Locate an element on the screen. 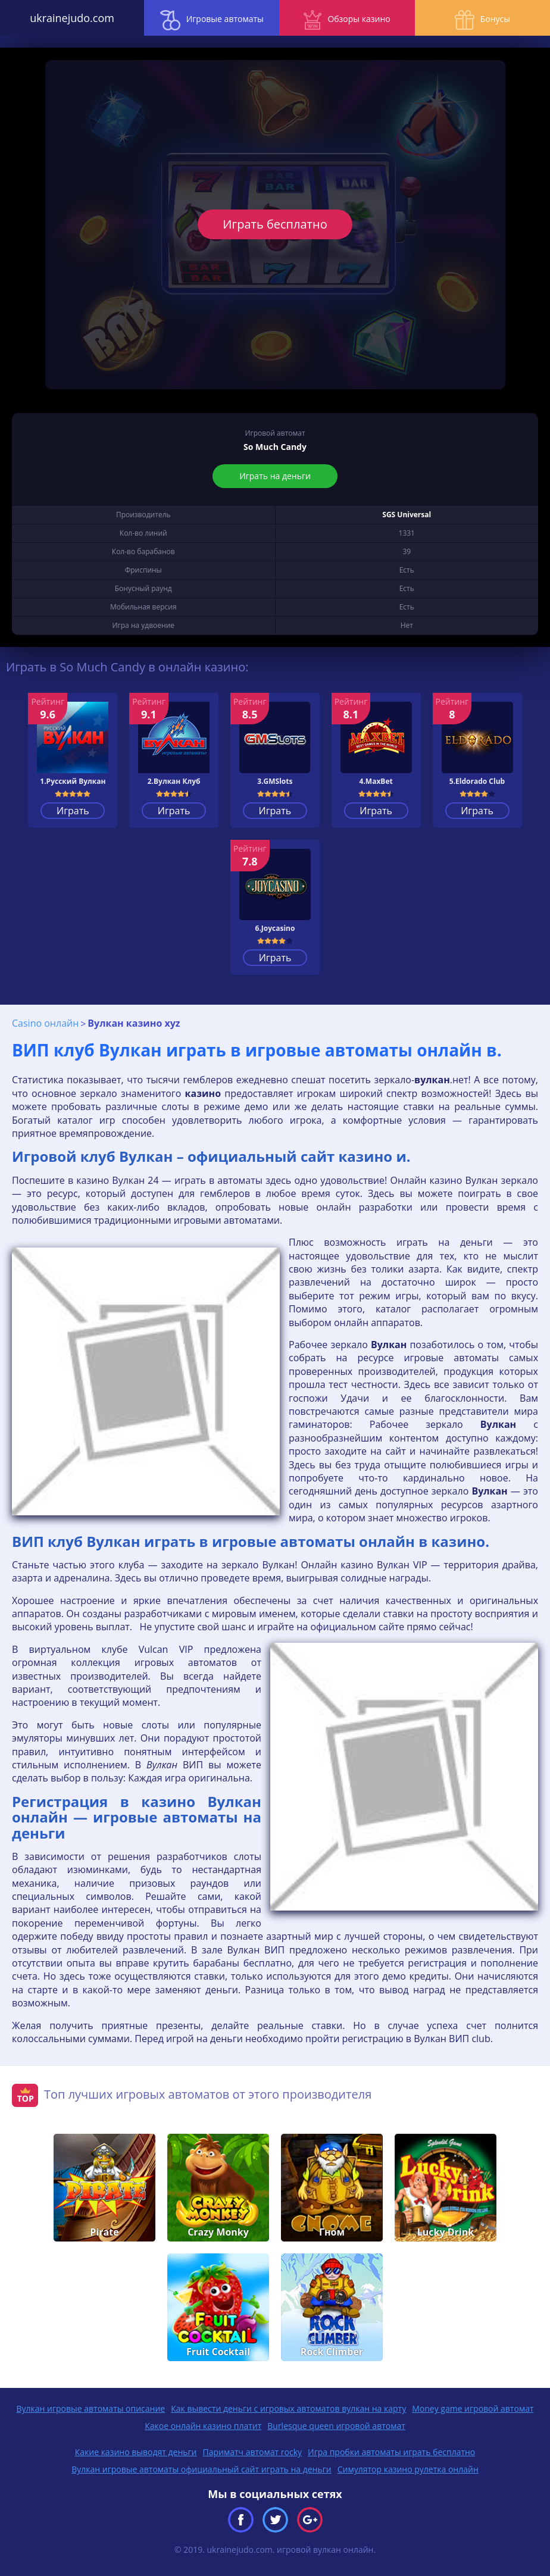 The image size is (550, 2576). ukrainejudo.com is located at coordinates (69, 18).